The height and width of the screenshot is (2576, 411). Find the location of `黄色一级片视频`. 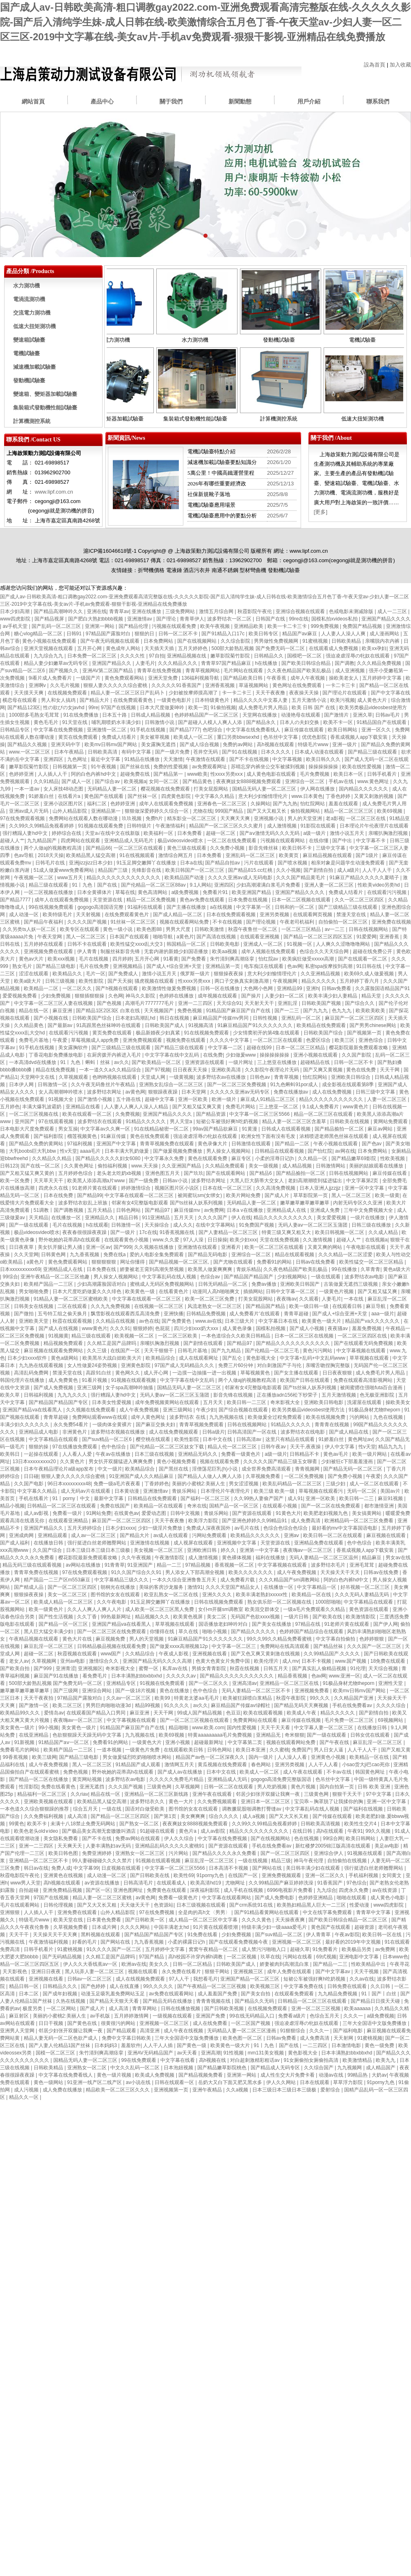

黄色一级片视频 is located at coordinates (114, 2075).